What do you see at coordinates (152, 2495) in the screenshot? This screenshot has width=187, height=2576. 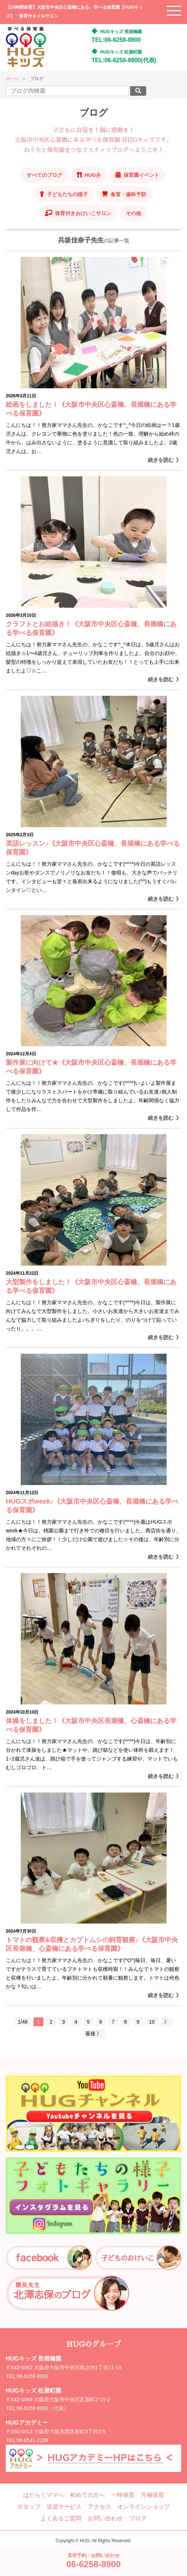 I see `月極保育` at bounding box center [152, 2495].